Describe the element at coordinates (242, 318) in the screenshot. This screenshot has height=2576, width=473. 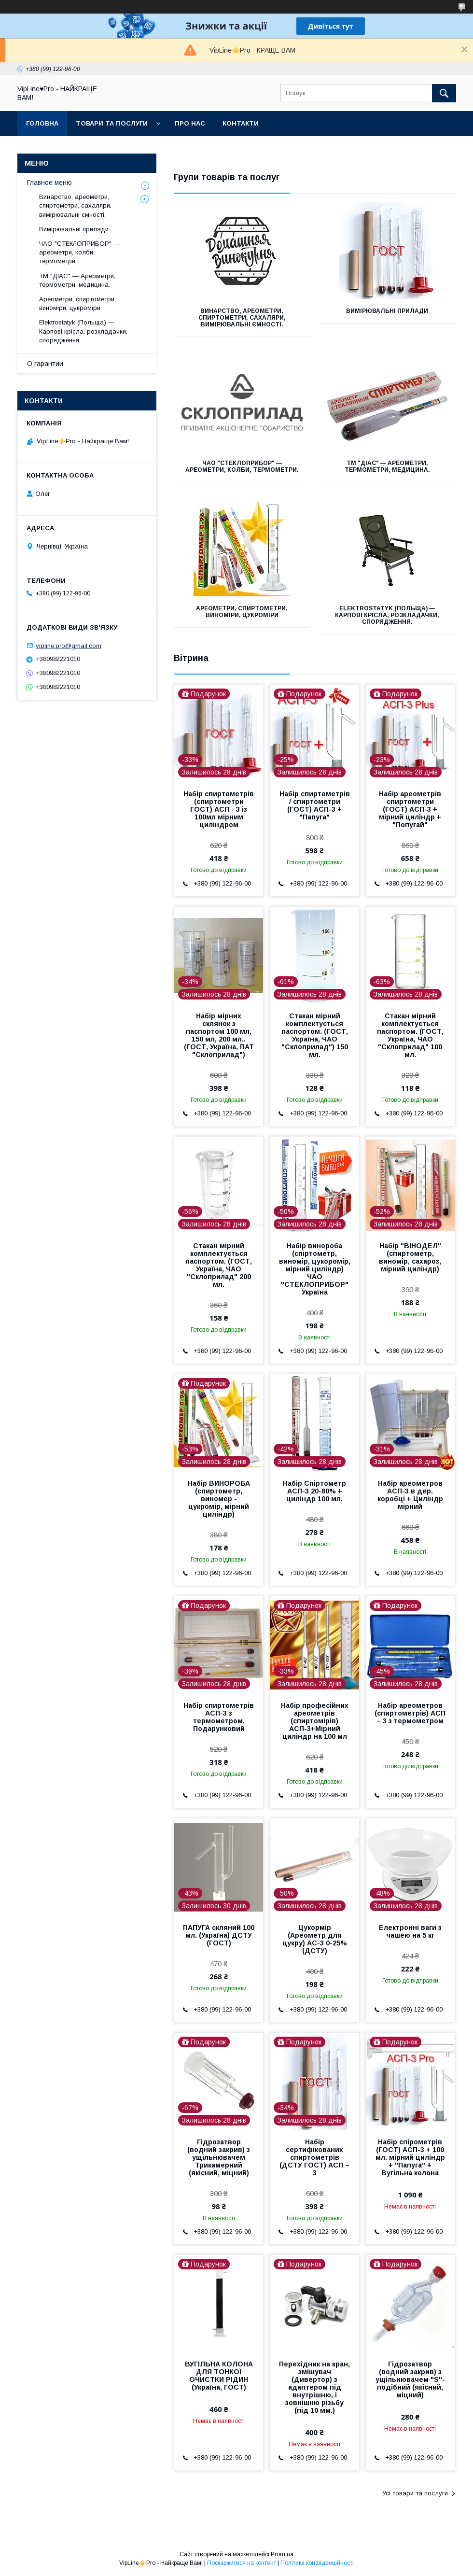
I see `Винарство, ареометри, спиртометри, сахаляри, вимірювальні ємності.` at that location.